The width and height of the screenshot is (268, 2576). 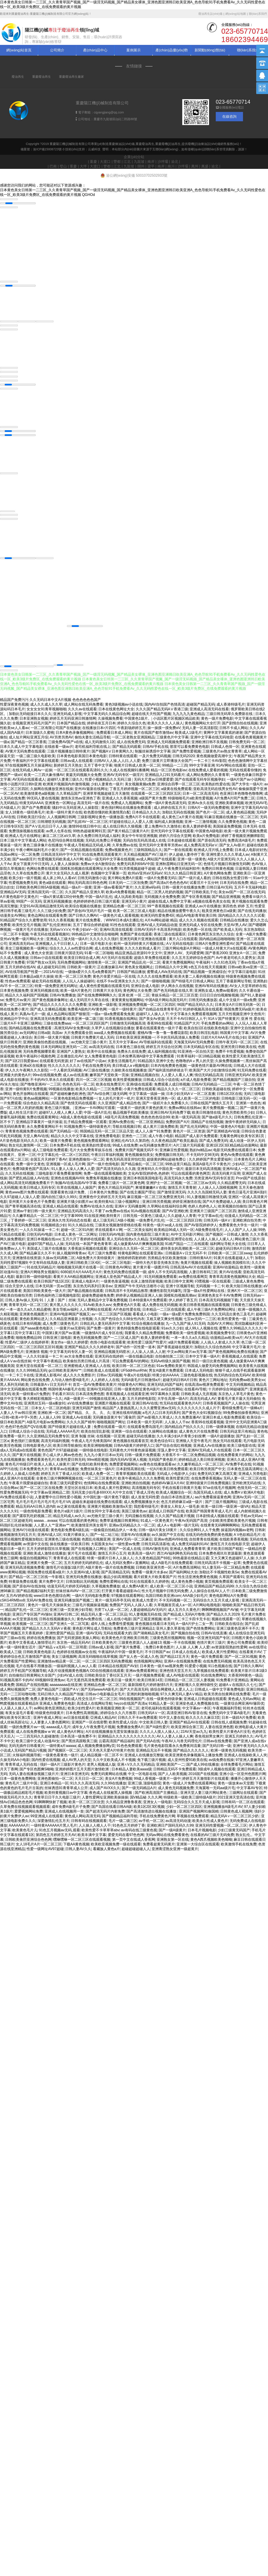 What do you see at coordinates (177, 1075) in the screenshot?
I see `人人爱人人看人人爽` at bounding box center [177, 1075].